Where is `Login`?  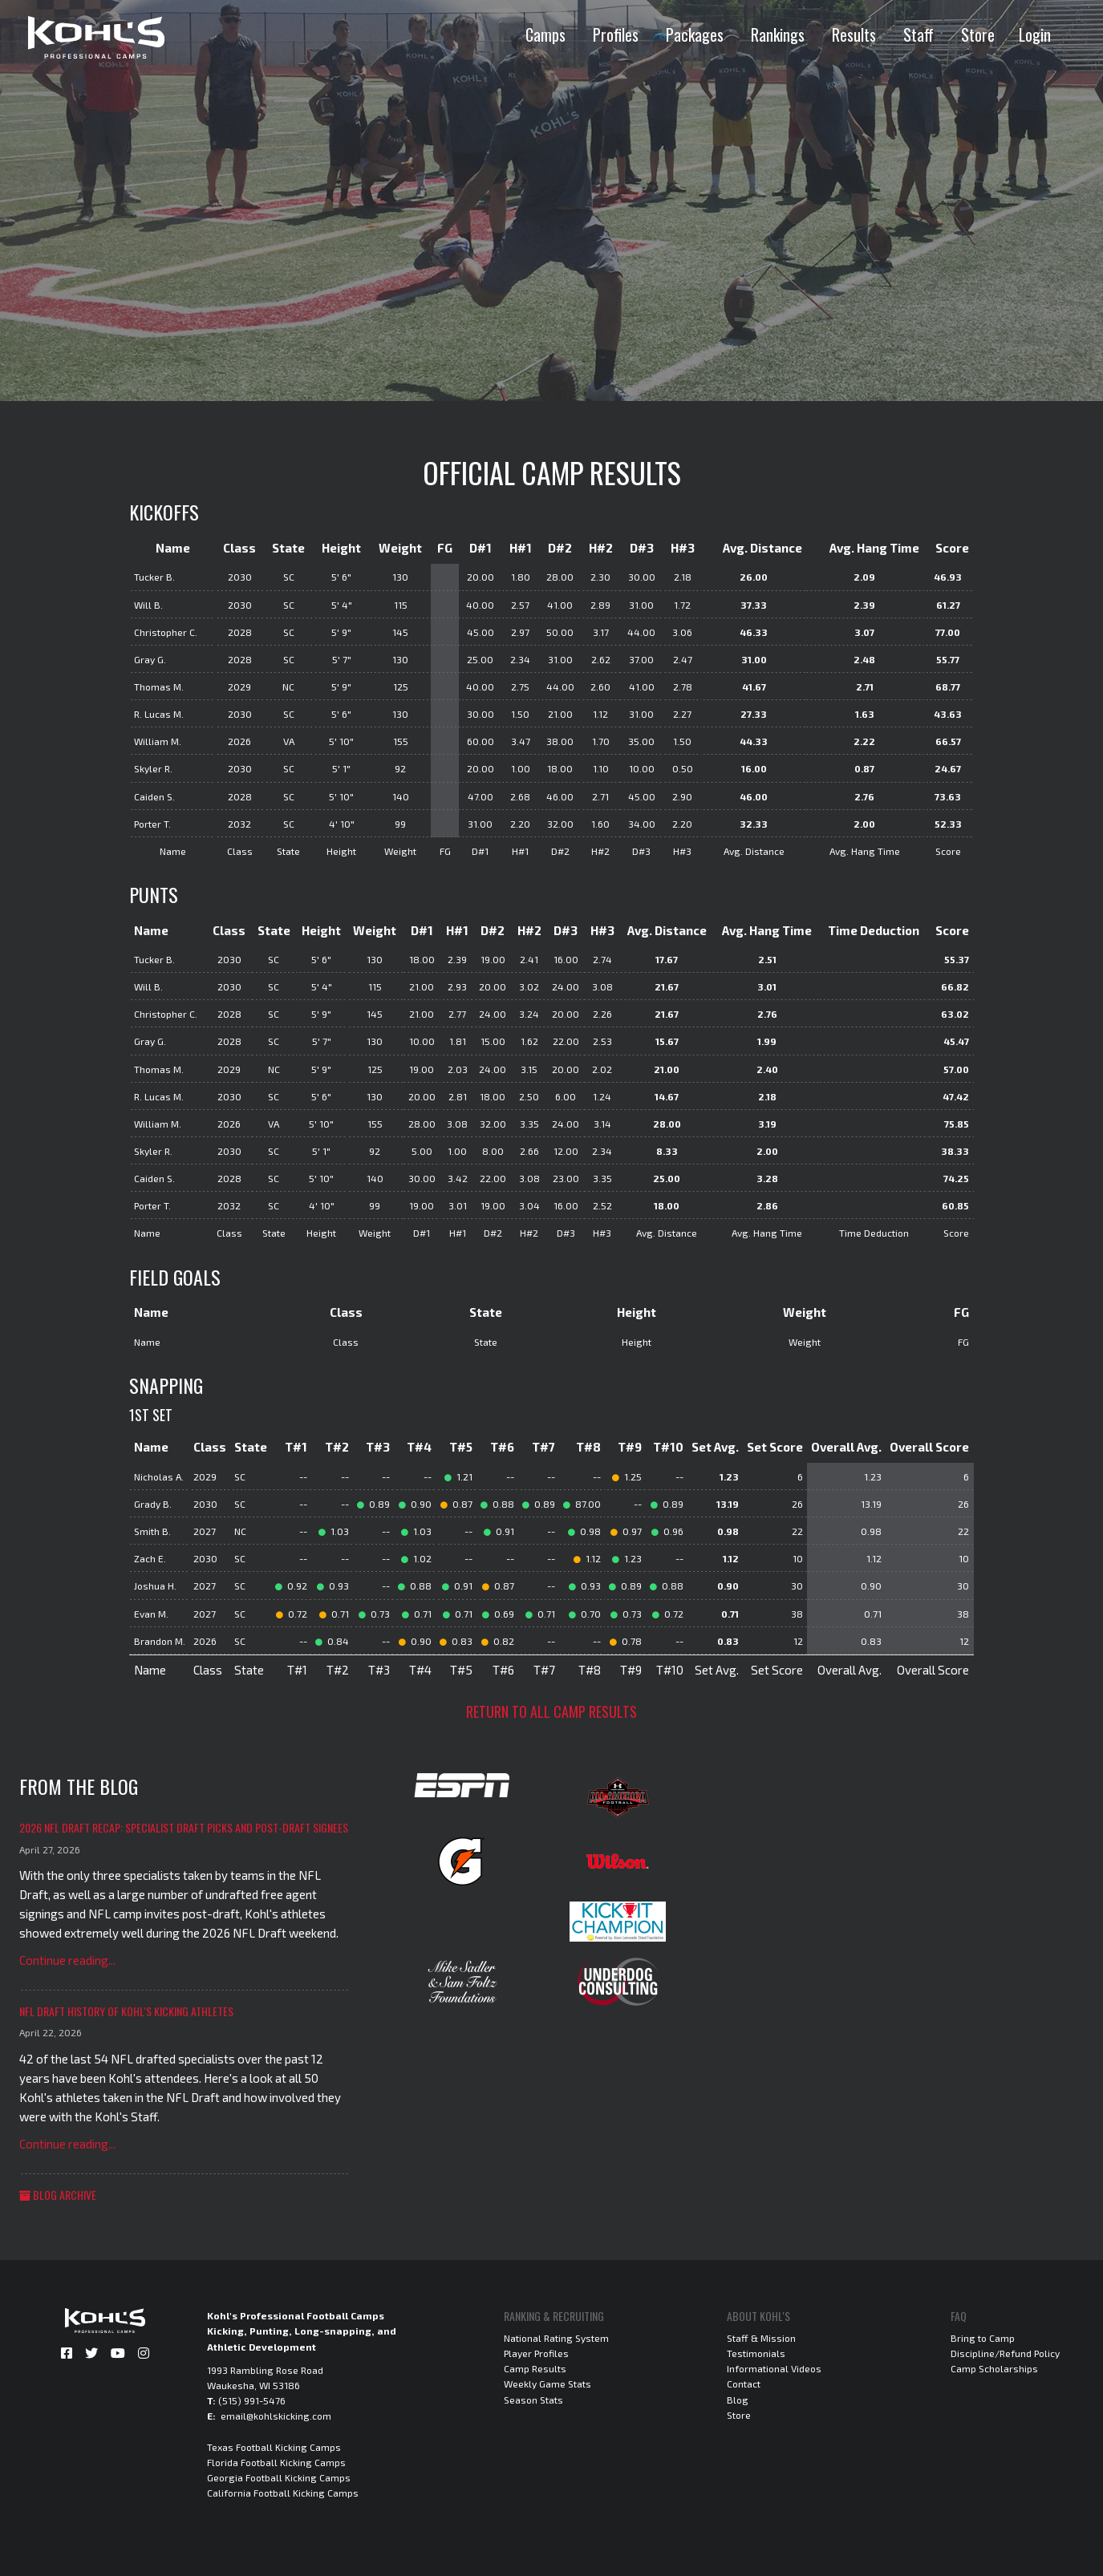 Login is located at coordinates (1035, 34).